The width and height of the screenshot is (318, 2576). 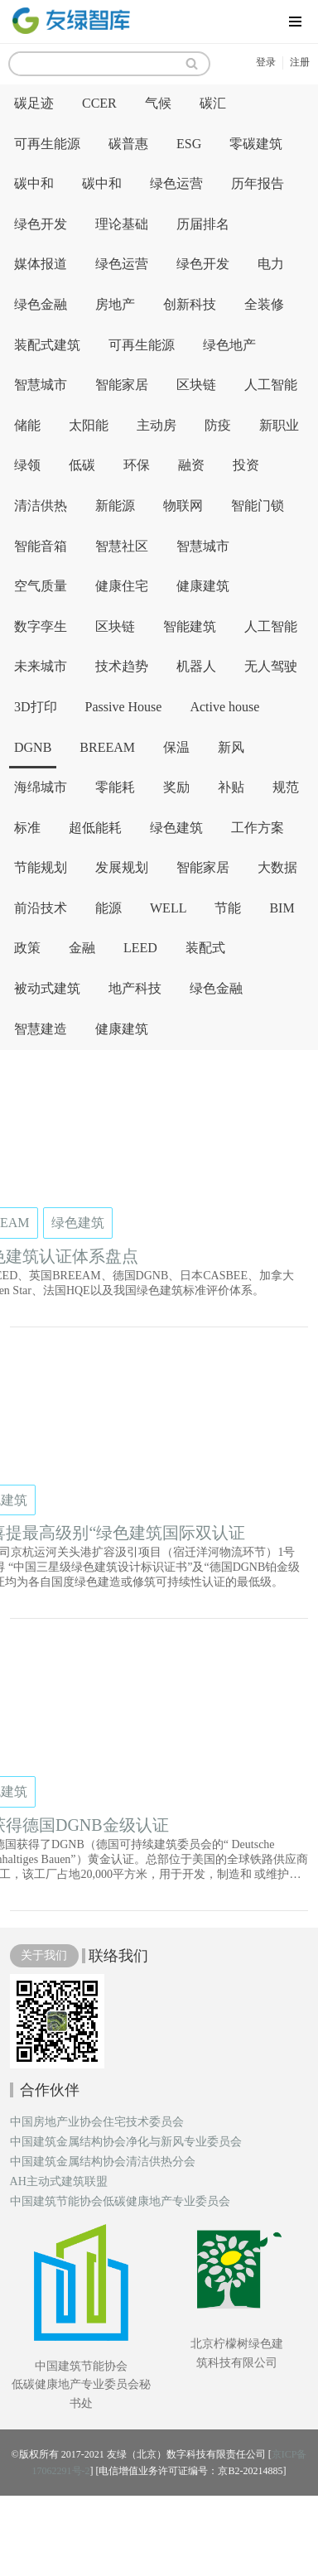 I want to click on 零能耗, so click(x=115, y=787).